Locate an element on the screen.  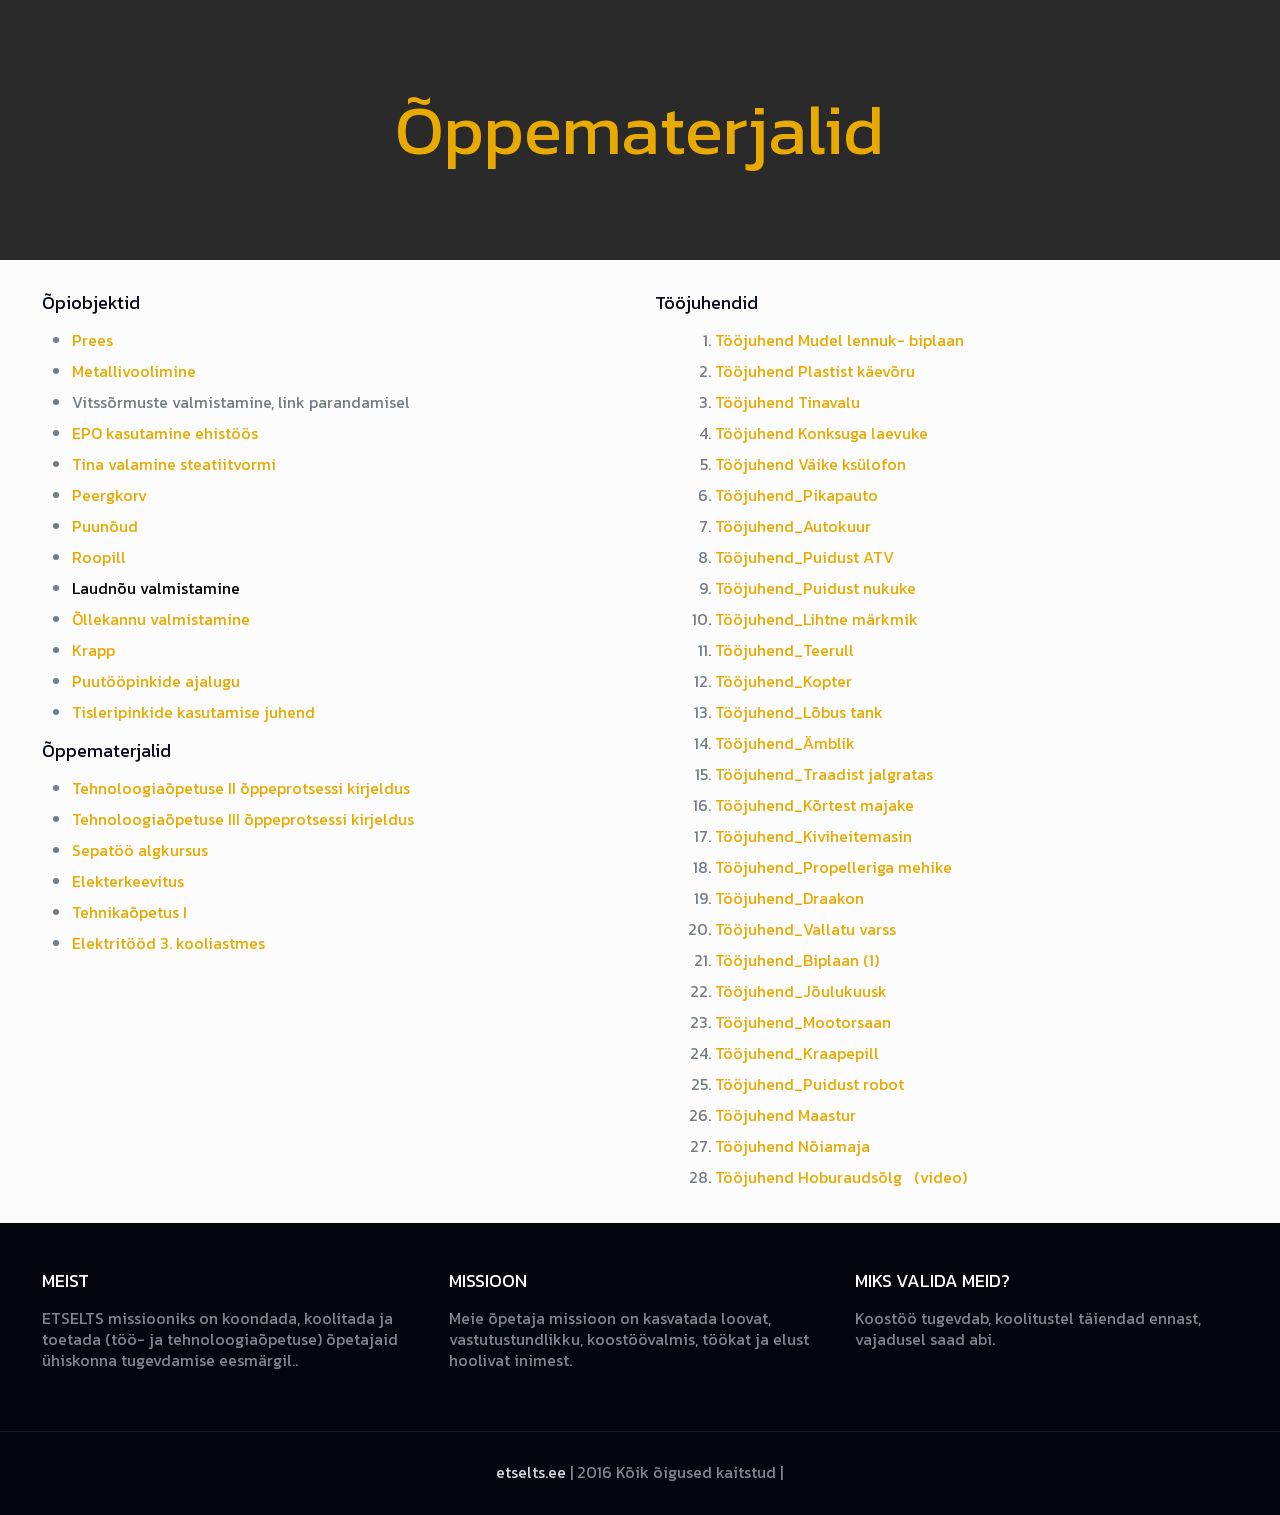
Tööjuhend Hoburaudsõlg is located at coordinates (810, 1177).